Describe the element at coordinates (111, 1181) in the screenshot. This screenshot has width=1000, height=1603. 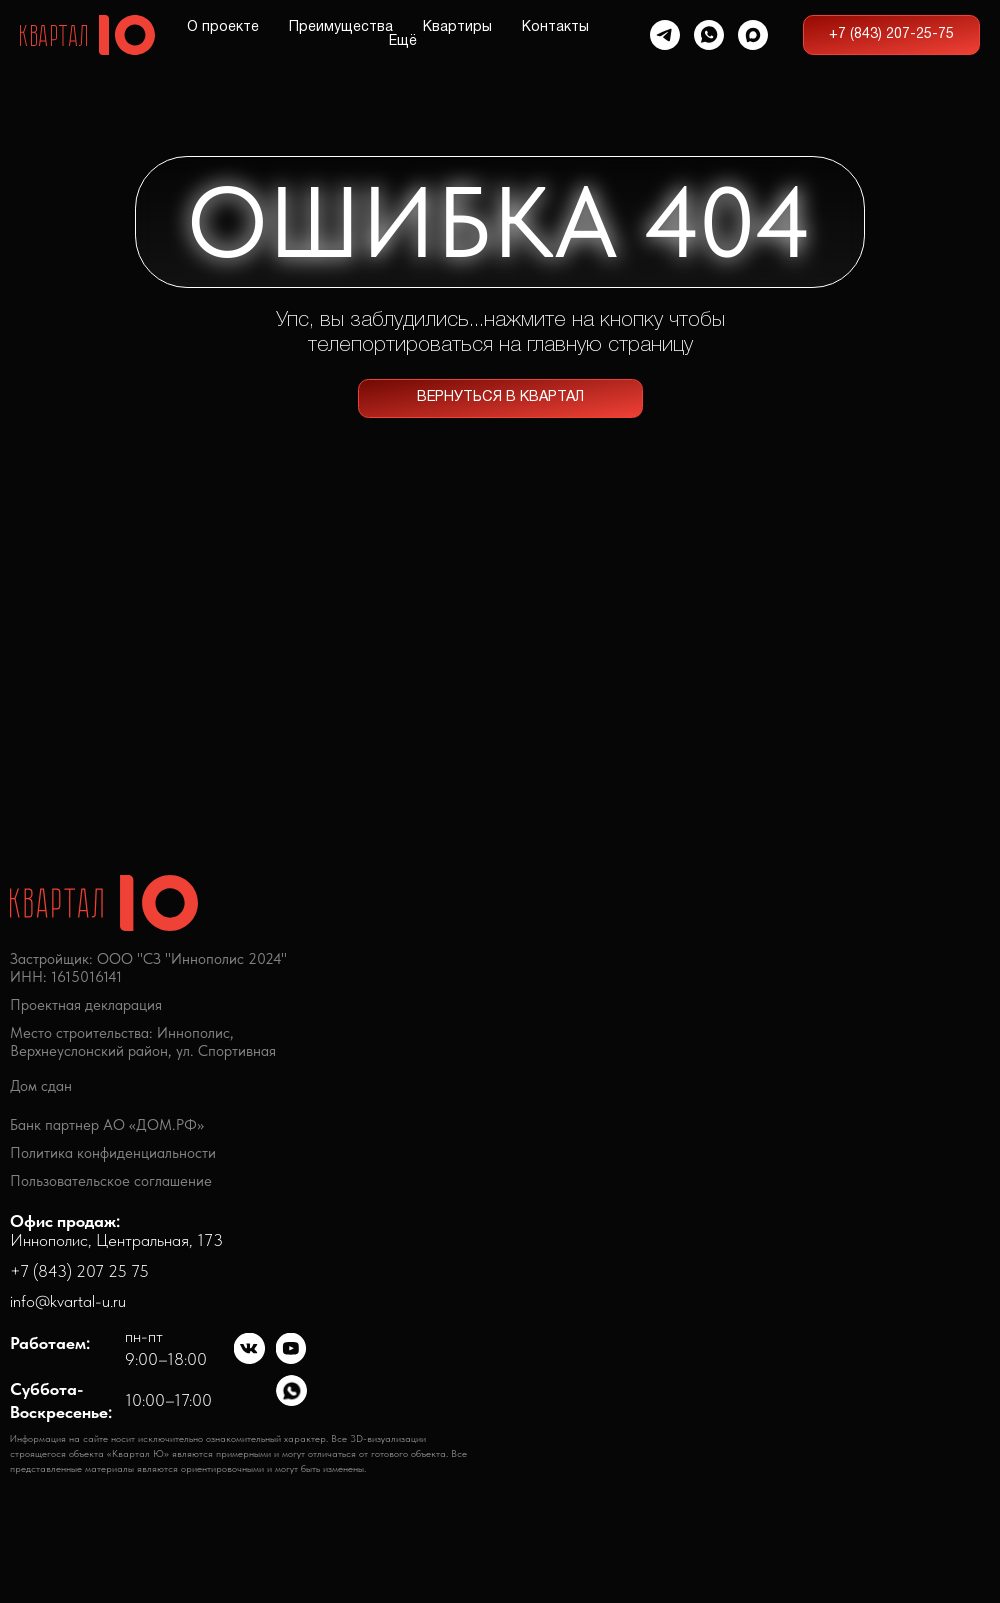
I see `Пользовательское соглашение [button]` at that location.